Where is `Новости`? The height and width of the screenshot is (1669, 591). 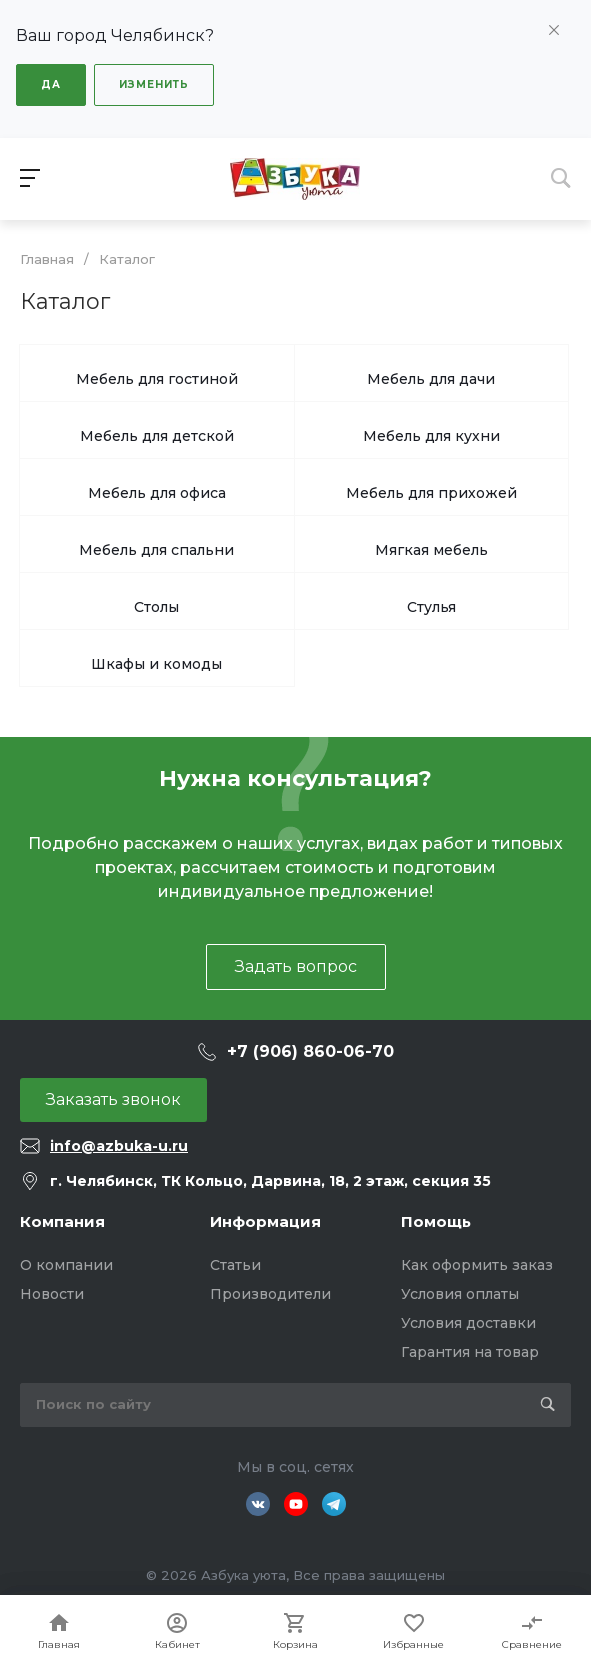 Новости is located at coordinates (52, 1294).